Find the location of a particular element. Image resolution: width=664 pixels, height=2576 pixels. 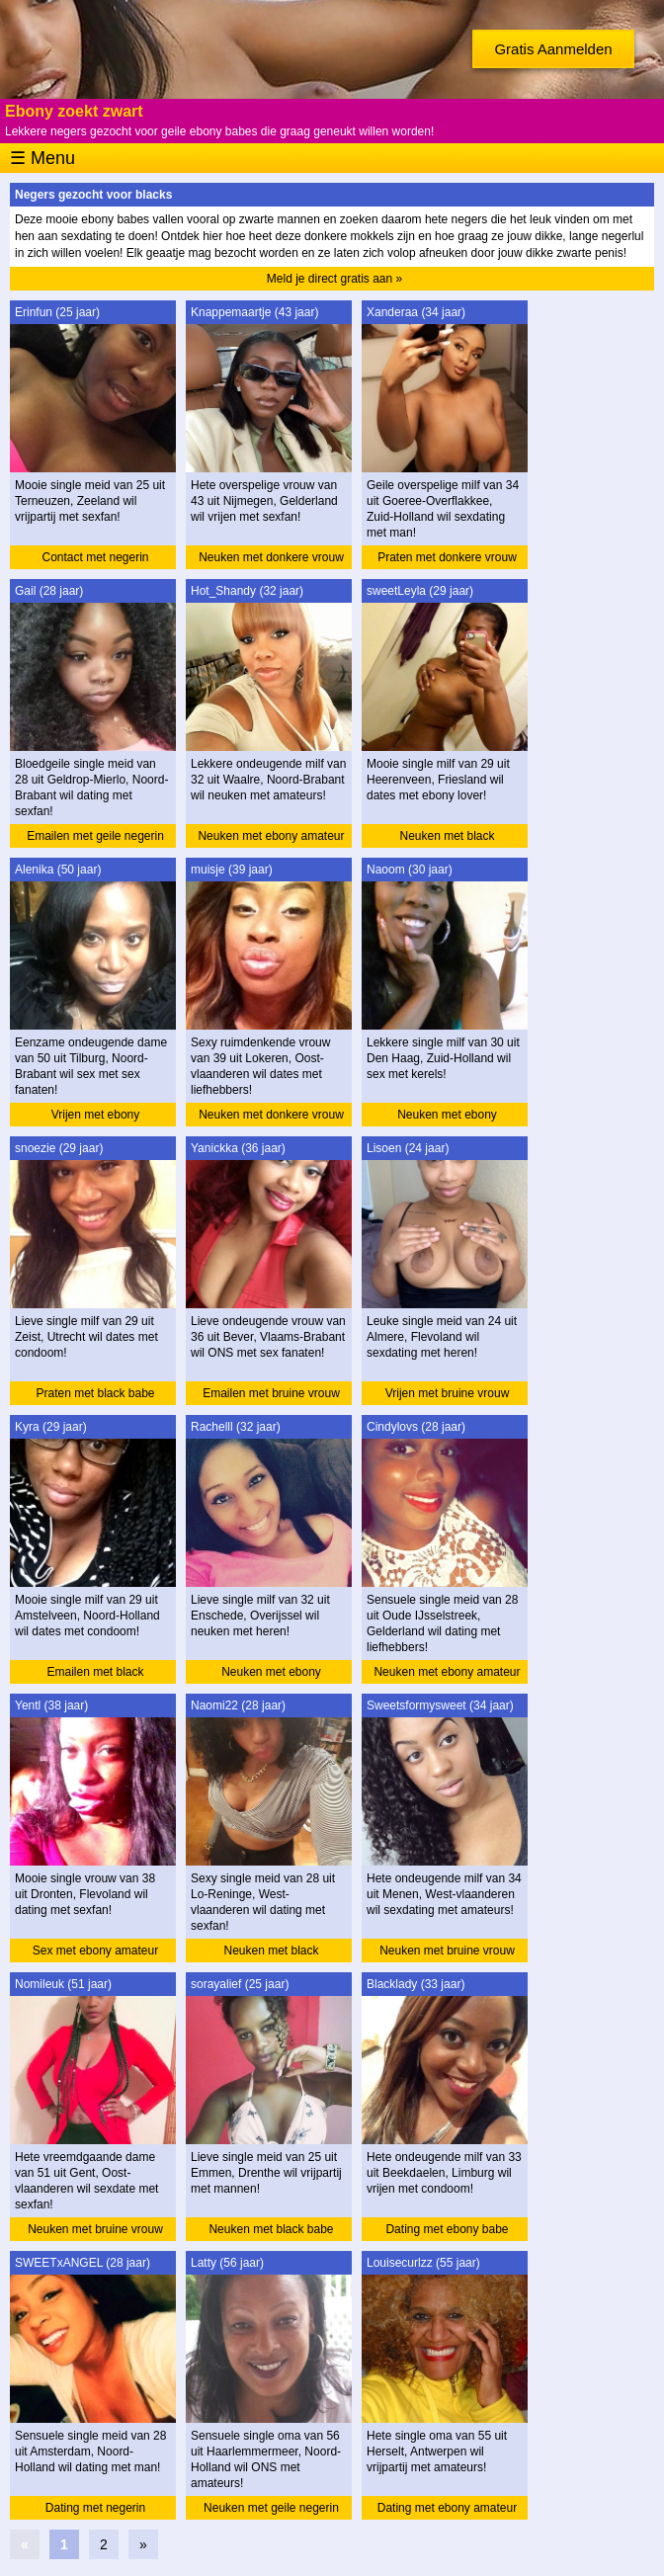

Contact met negerin is located at coordinates (95, 557).